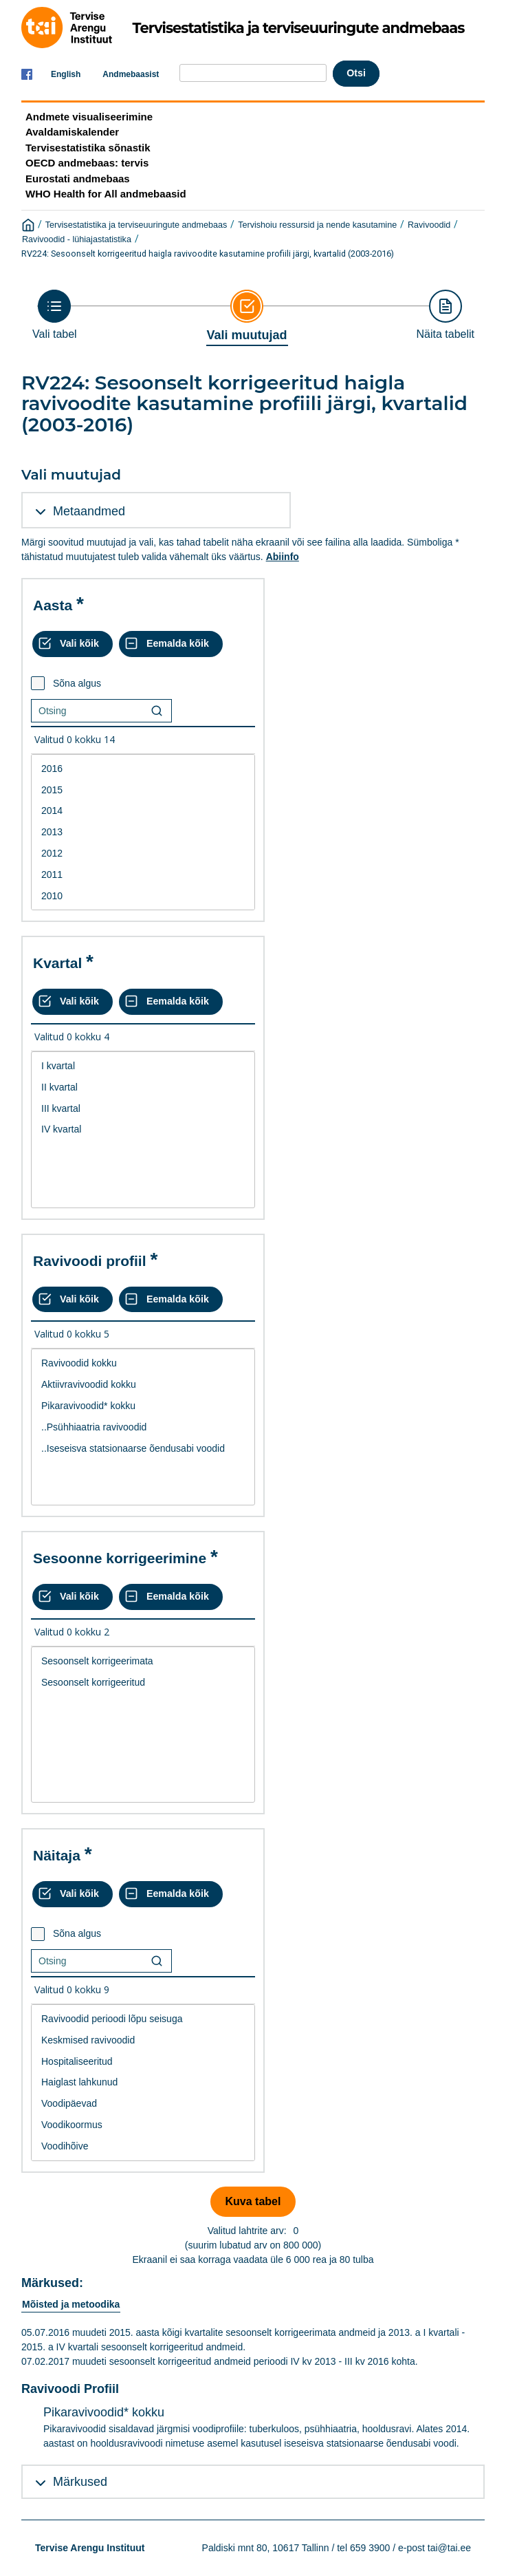  What do you see at coordinates (143, 1129) in the screenshot?
I see `IV kvartal` at bounding box center [143, 1129].